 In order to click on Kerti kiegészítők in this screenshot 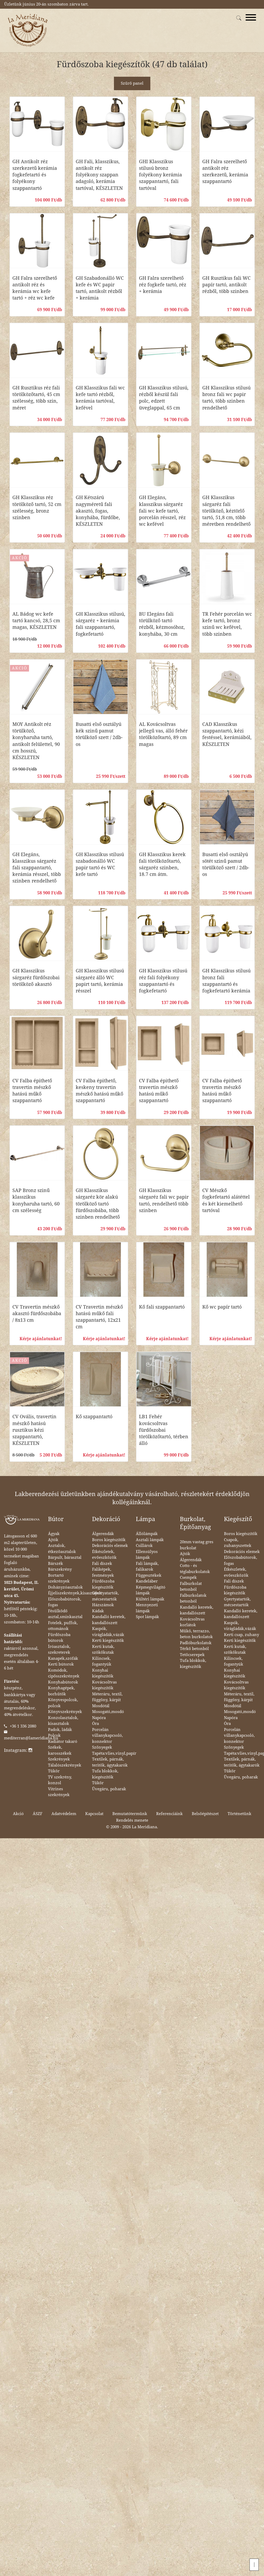, I will do `click(108, 1640)`.